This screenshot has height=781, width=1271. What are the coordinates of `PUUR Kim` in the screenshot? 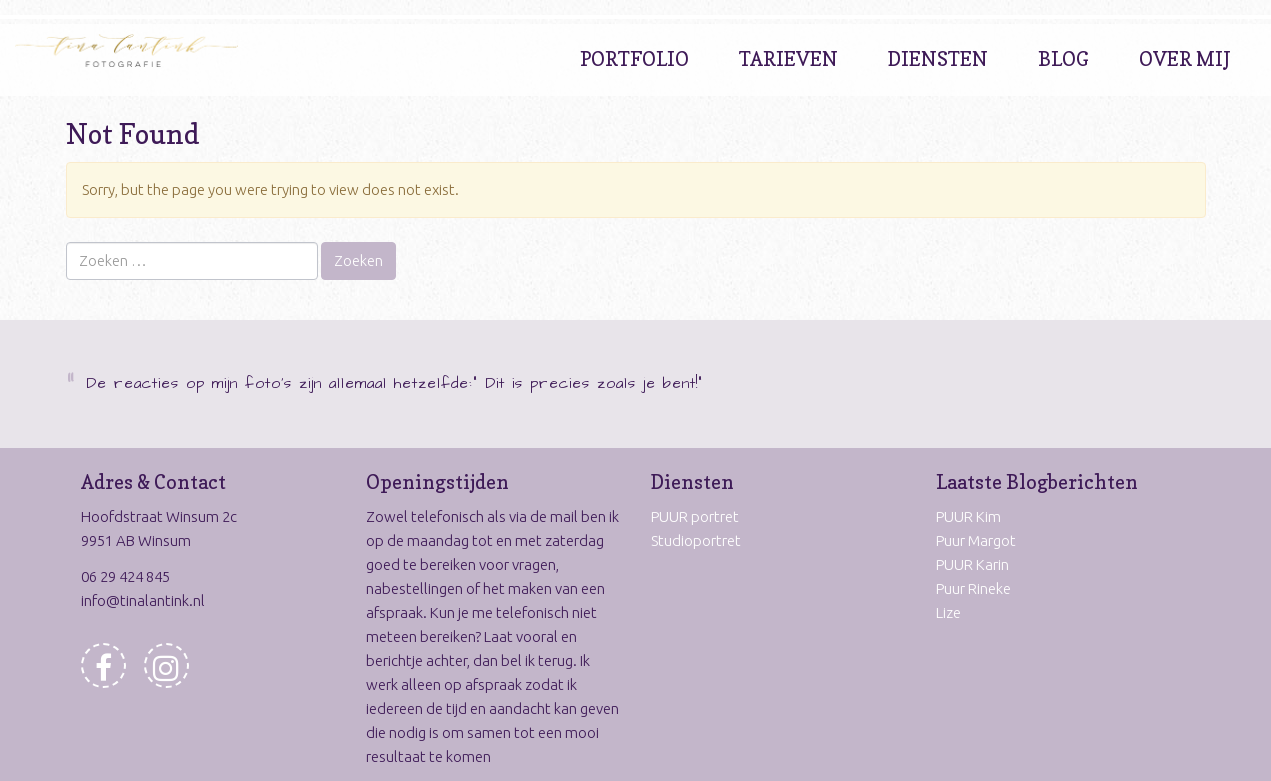 It's located at (968, 516).